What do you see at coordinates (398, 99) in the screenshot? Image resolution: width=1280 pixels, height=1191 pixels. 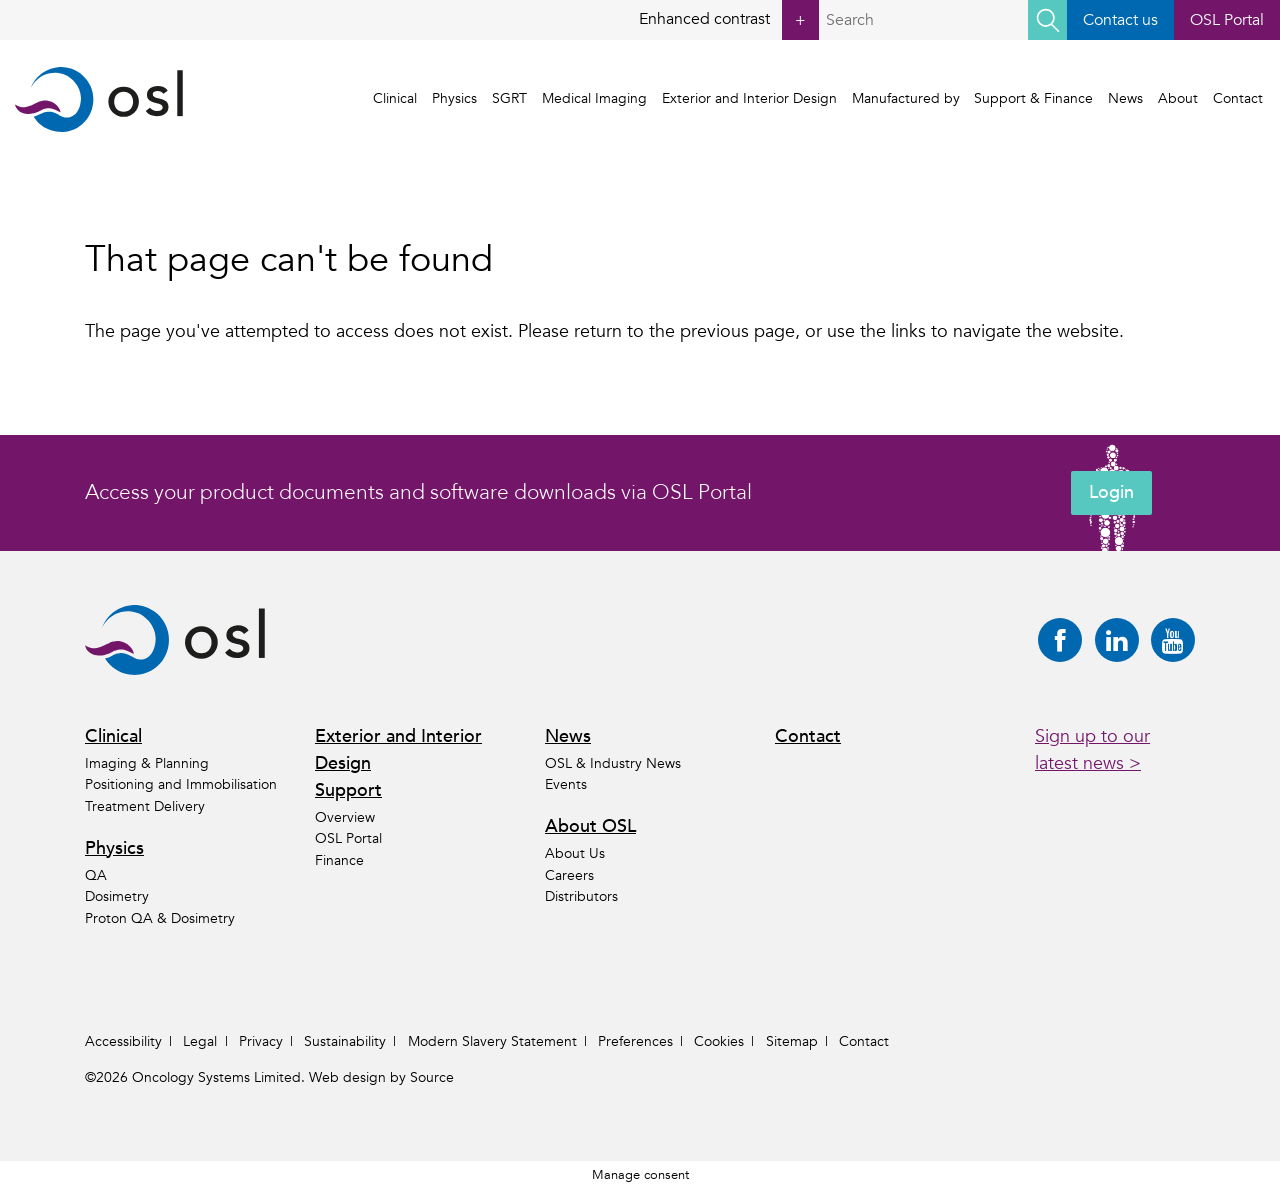 I see `Clinical` at bounding box center [398, 99].